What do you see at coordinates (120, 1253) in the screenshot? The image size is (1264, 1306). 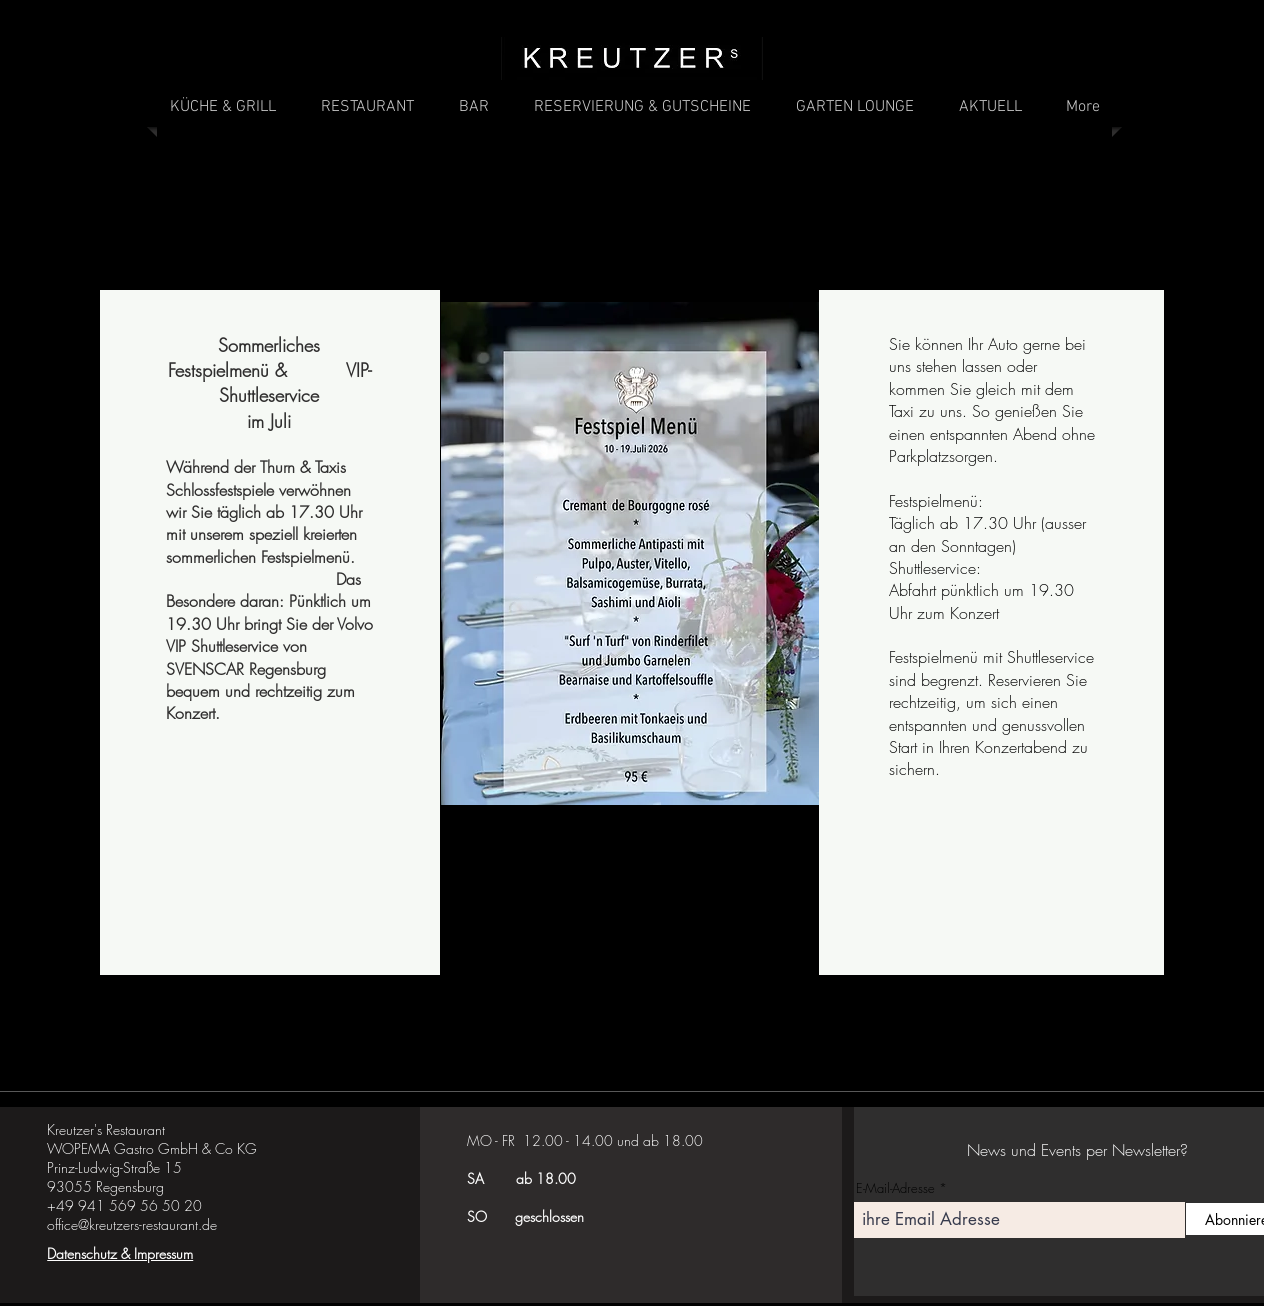 I see `Datenschutz & Impressum` at bounding box center [120, 1253].